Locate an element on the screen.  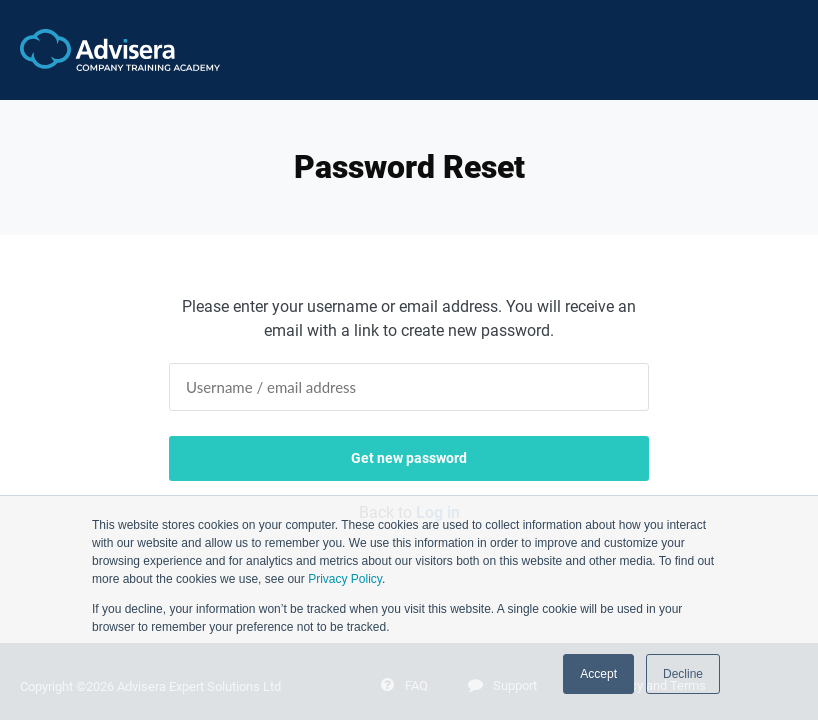
Decline [button] is located at coordinates (683, 674).